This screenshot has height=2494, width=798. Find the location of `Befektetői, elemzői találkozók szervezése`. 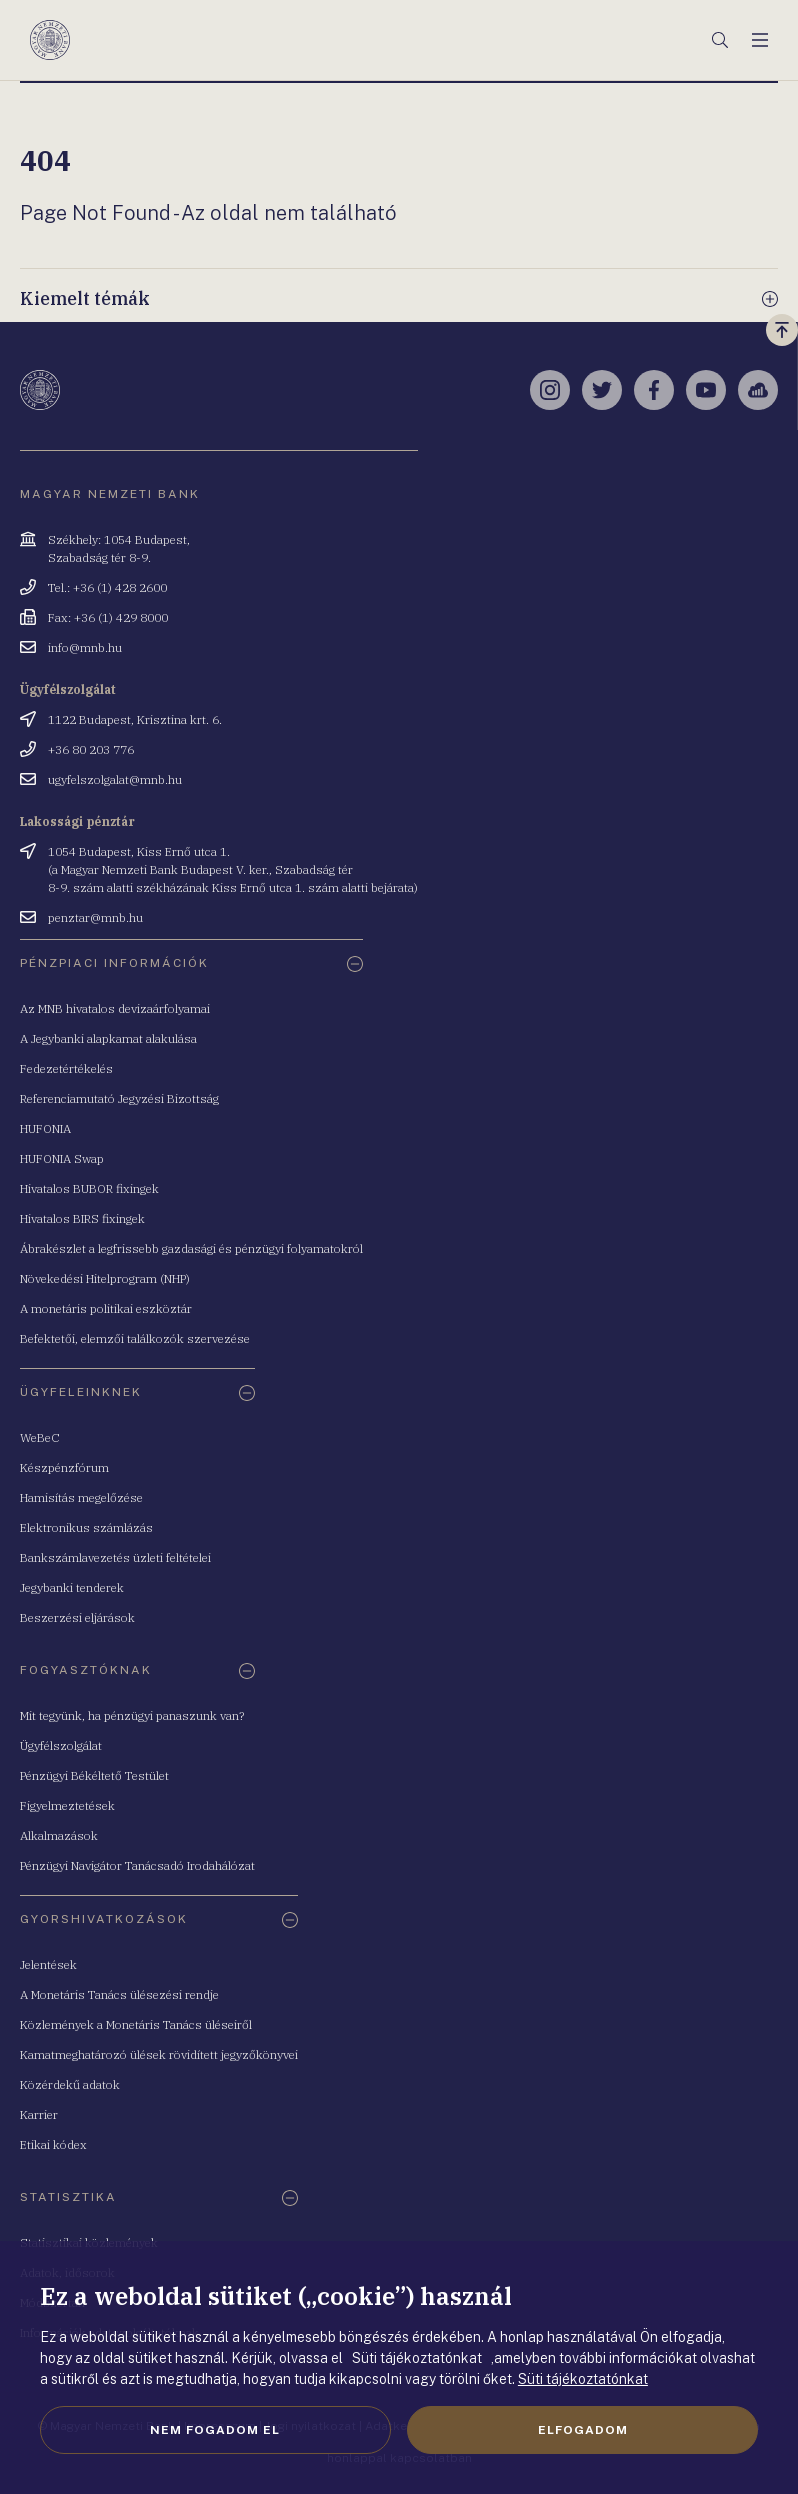

Befektetői, elemzői találkozók szervezése is located at coordinates (135, 1338).